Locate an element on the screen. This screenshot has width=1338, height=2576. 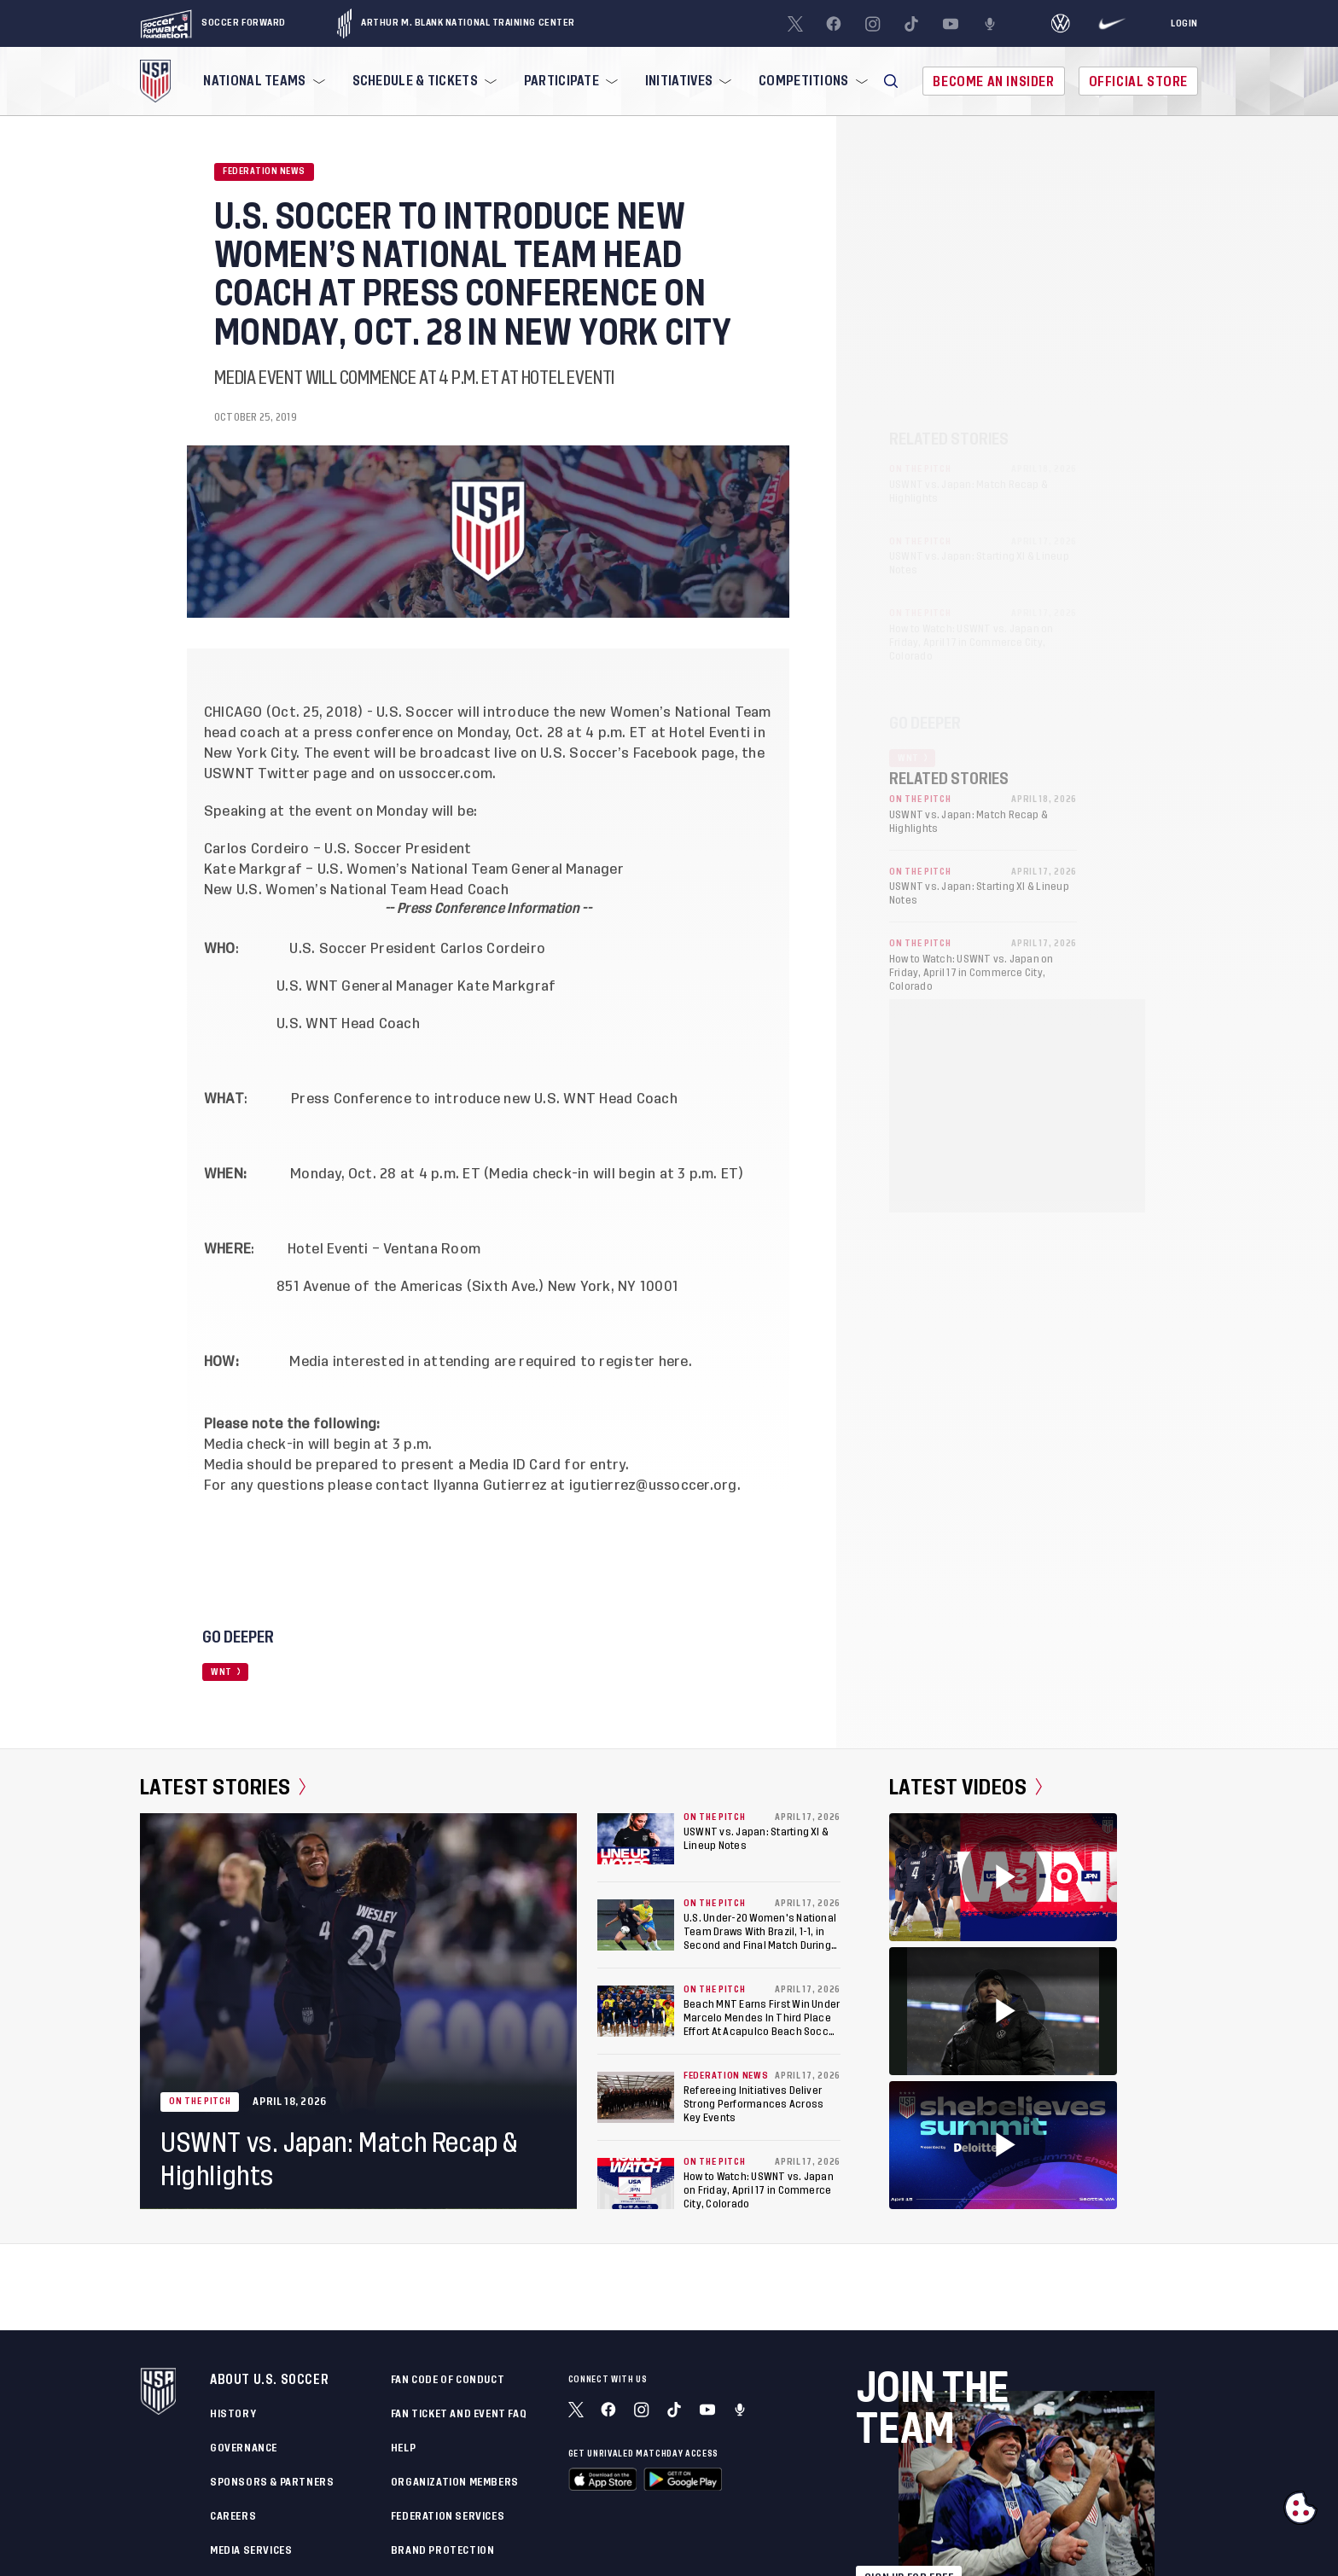
[Beach MNT Earns First Win Under Marcelo Mendes In Third Place Effort At Acapulco Beach Soccer Cup] is located at coordinates (635, 2011).